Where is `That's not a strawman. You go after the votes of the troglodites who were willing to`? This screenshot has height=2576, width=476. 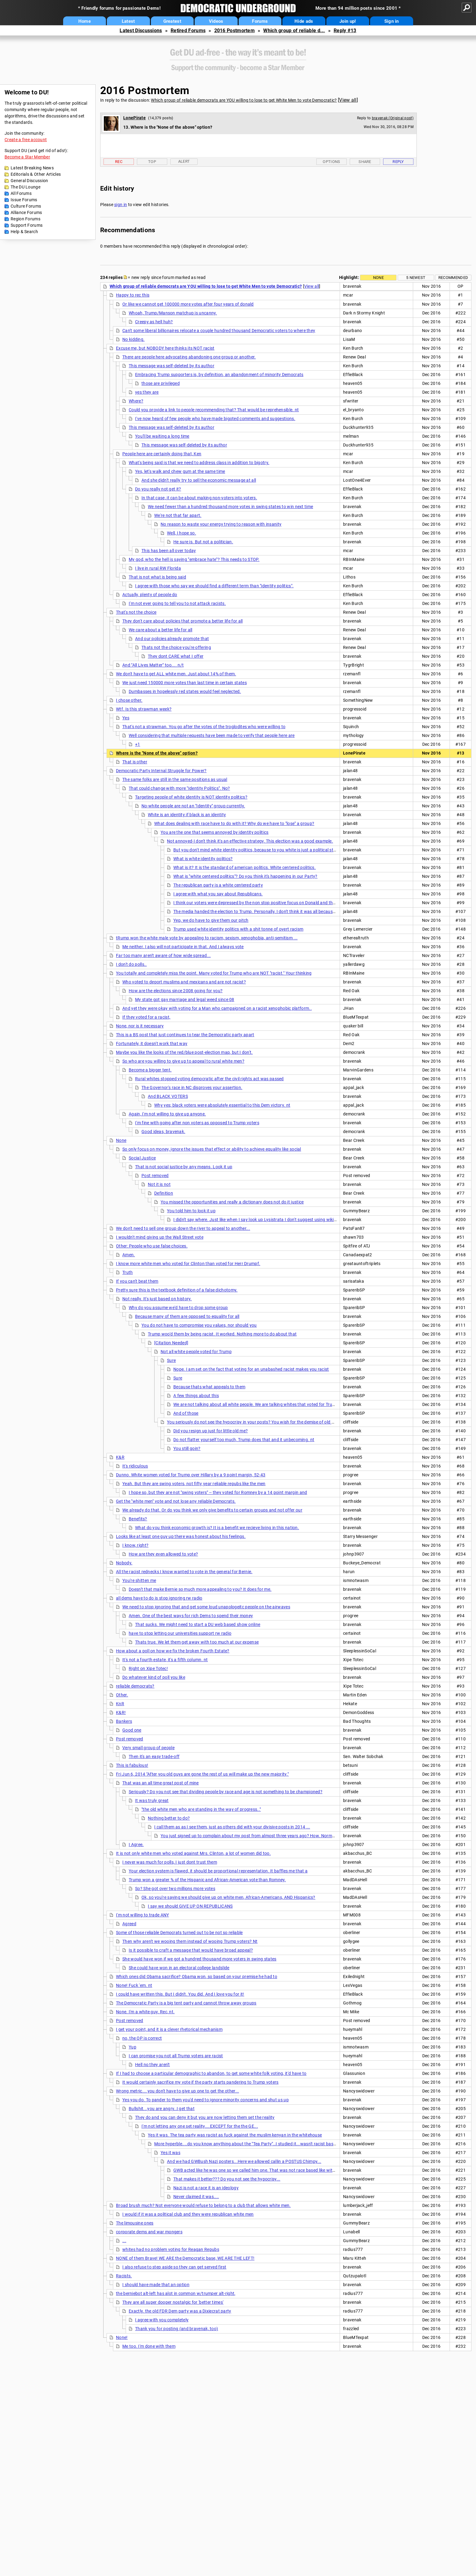
That's not a strawman. You go after the votes of the troglodites who were willing to is located at coordinates (203, 726).